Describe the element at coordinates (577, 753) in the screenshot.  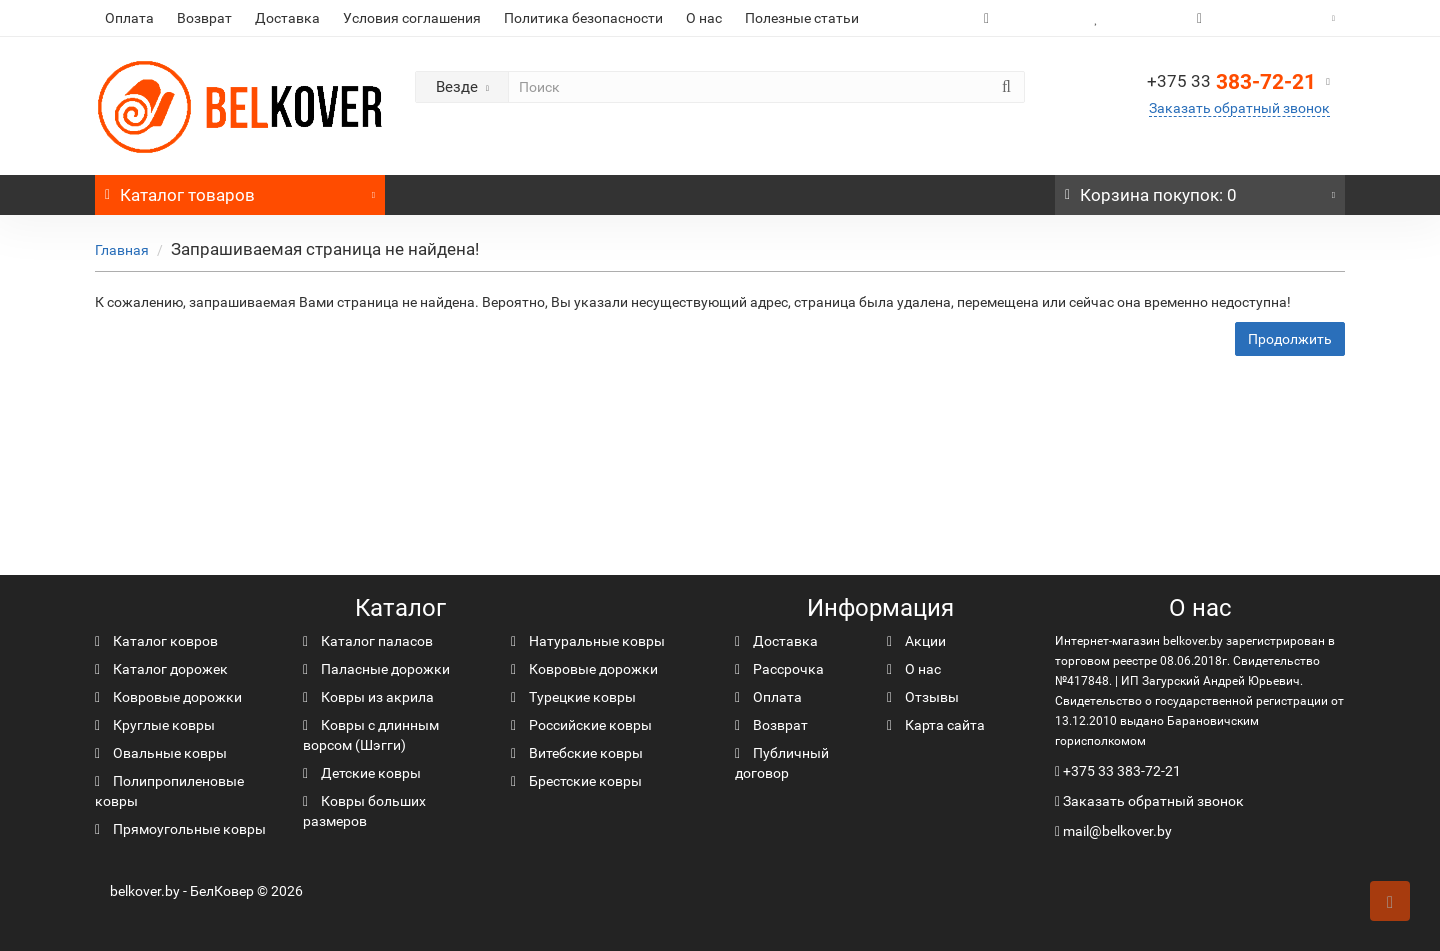
I see `Витебские ковры` at that location.